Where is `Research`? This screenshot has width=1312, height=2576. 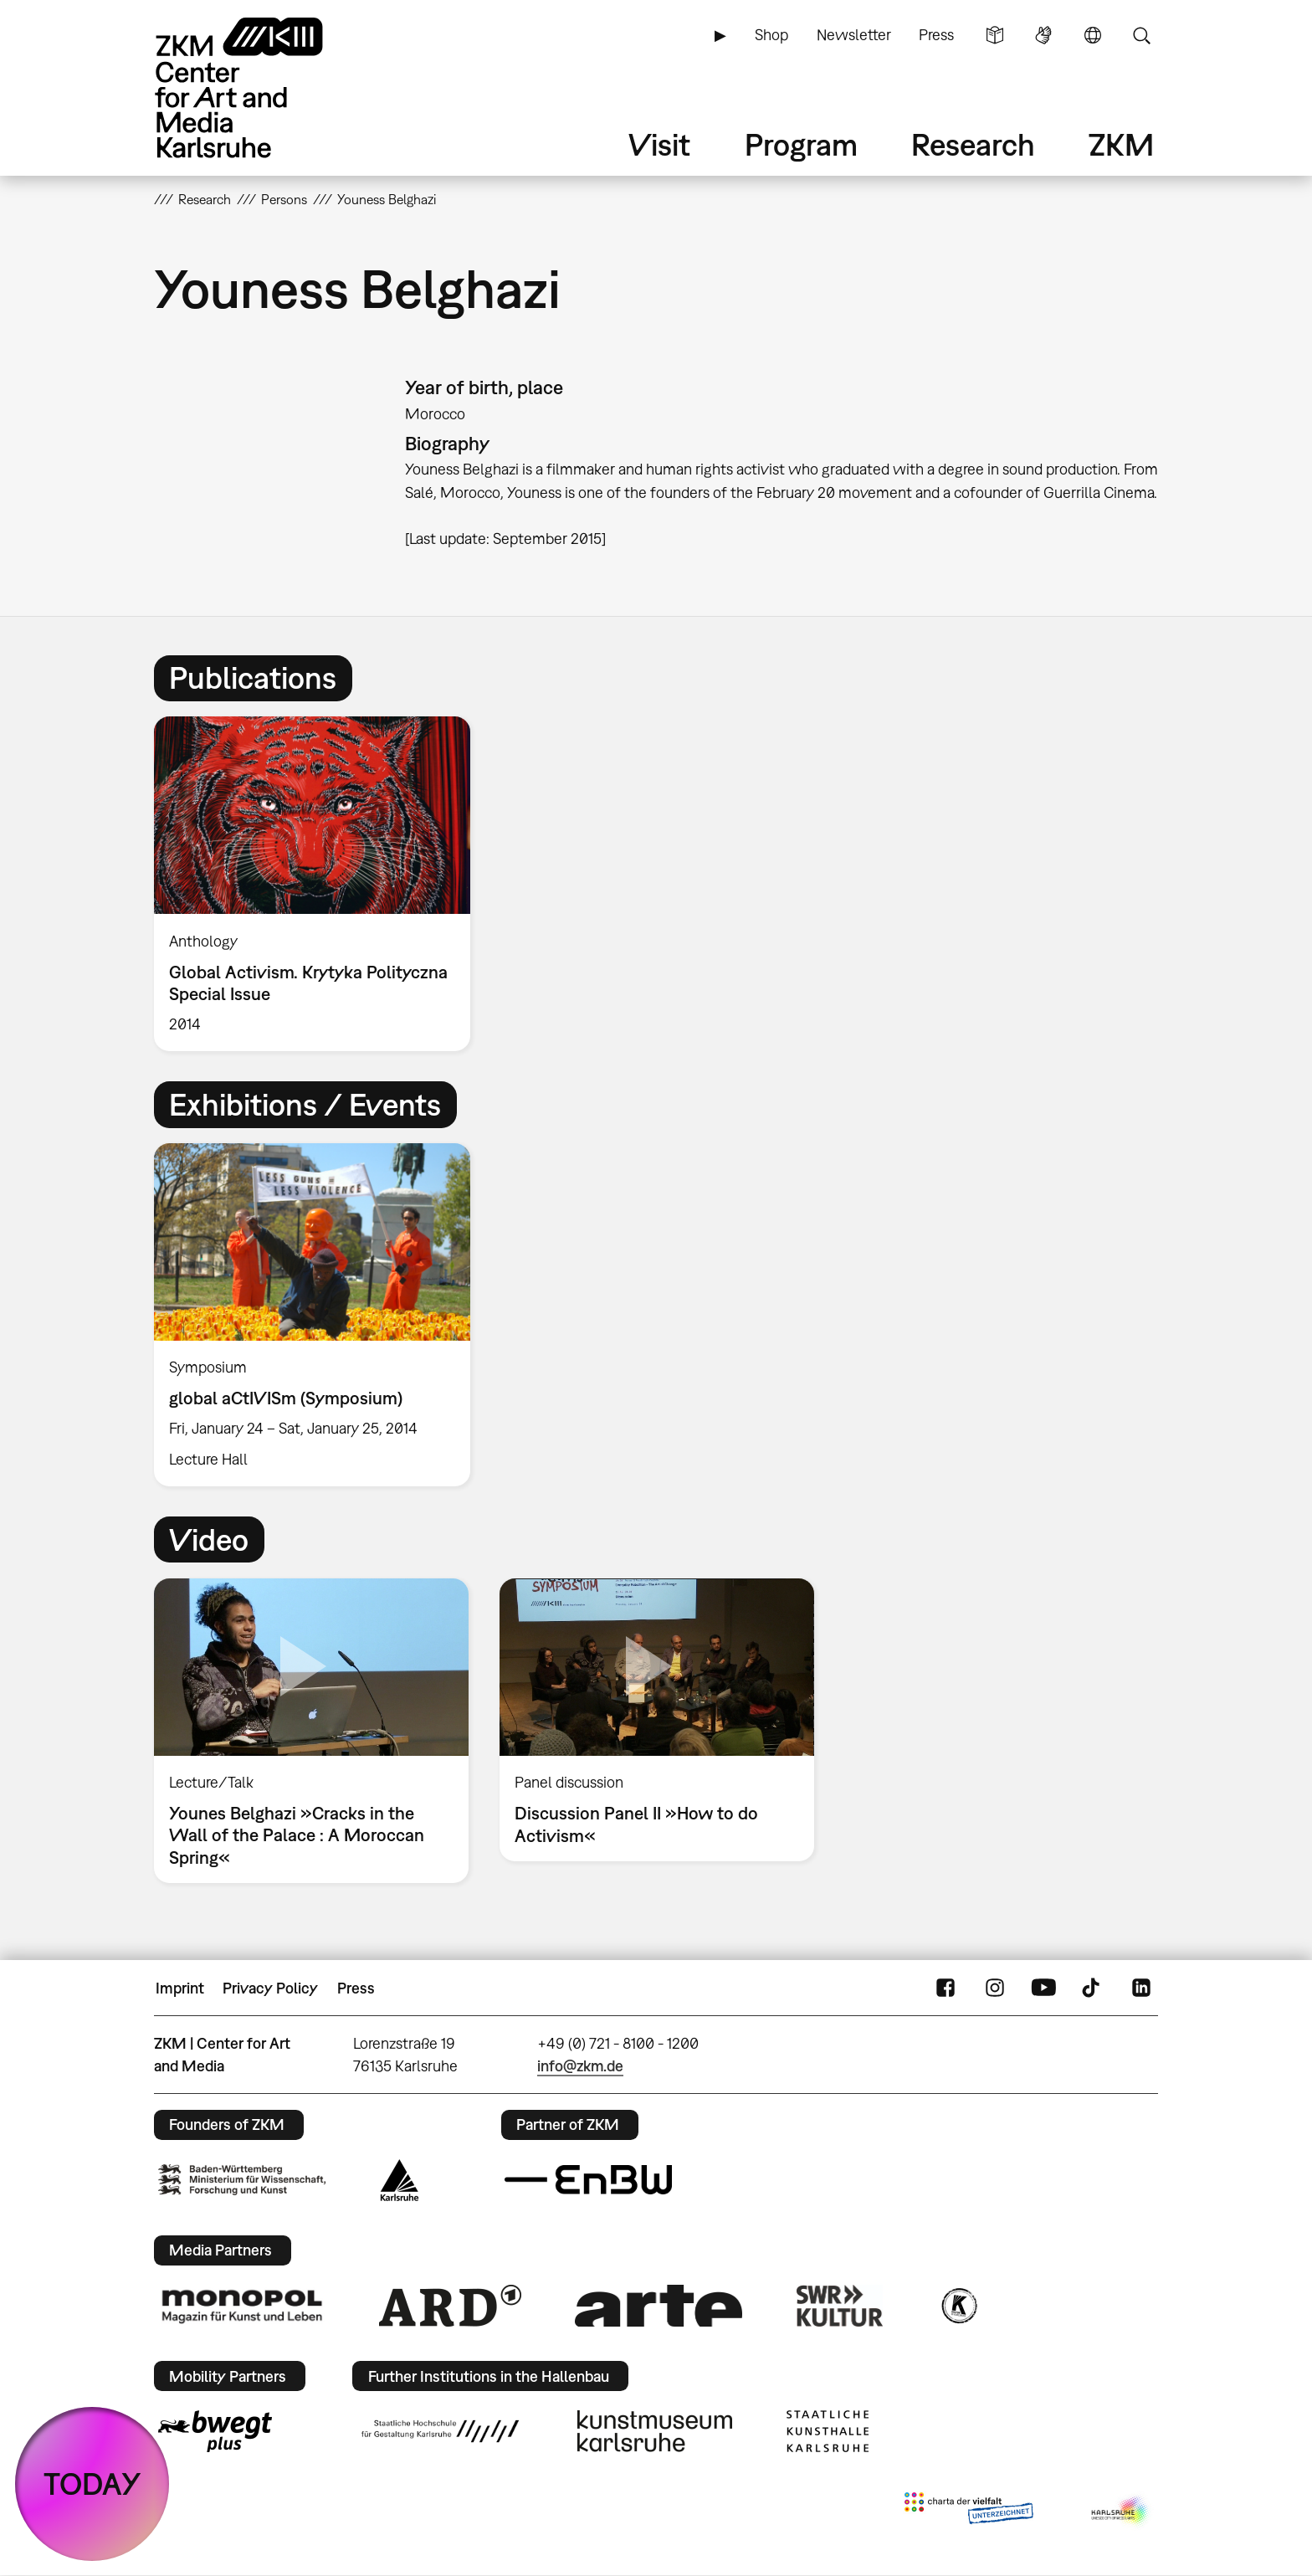
Research is located at coordinates (973, 144).